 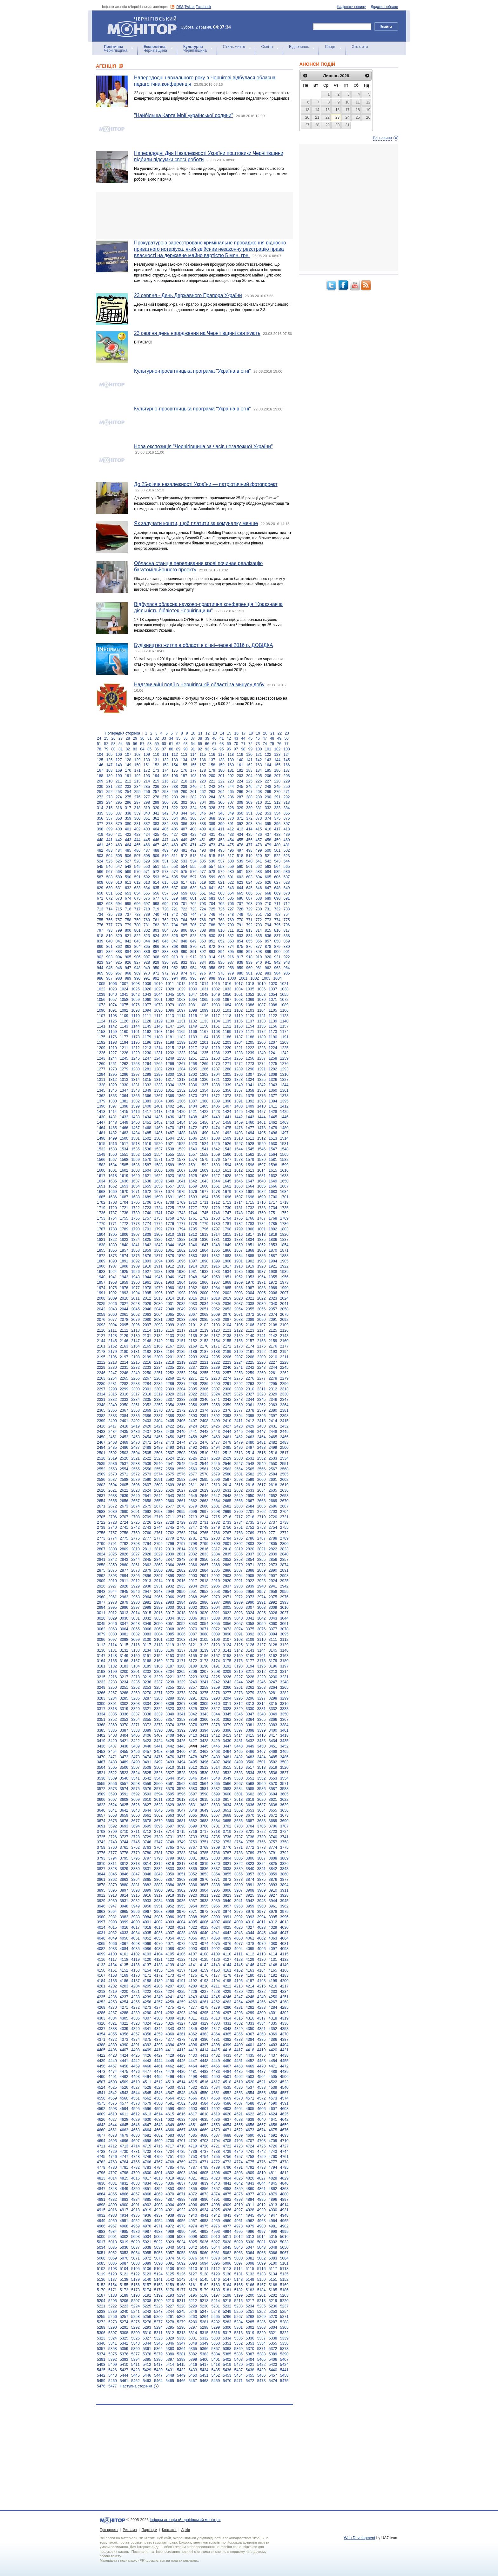 I want to click on 4730, so click(x=124, y=2151).